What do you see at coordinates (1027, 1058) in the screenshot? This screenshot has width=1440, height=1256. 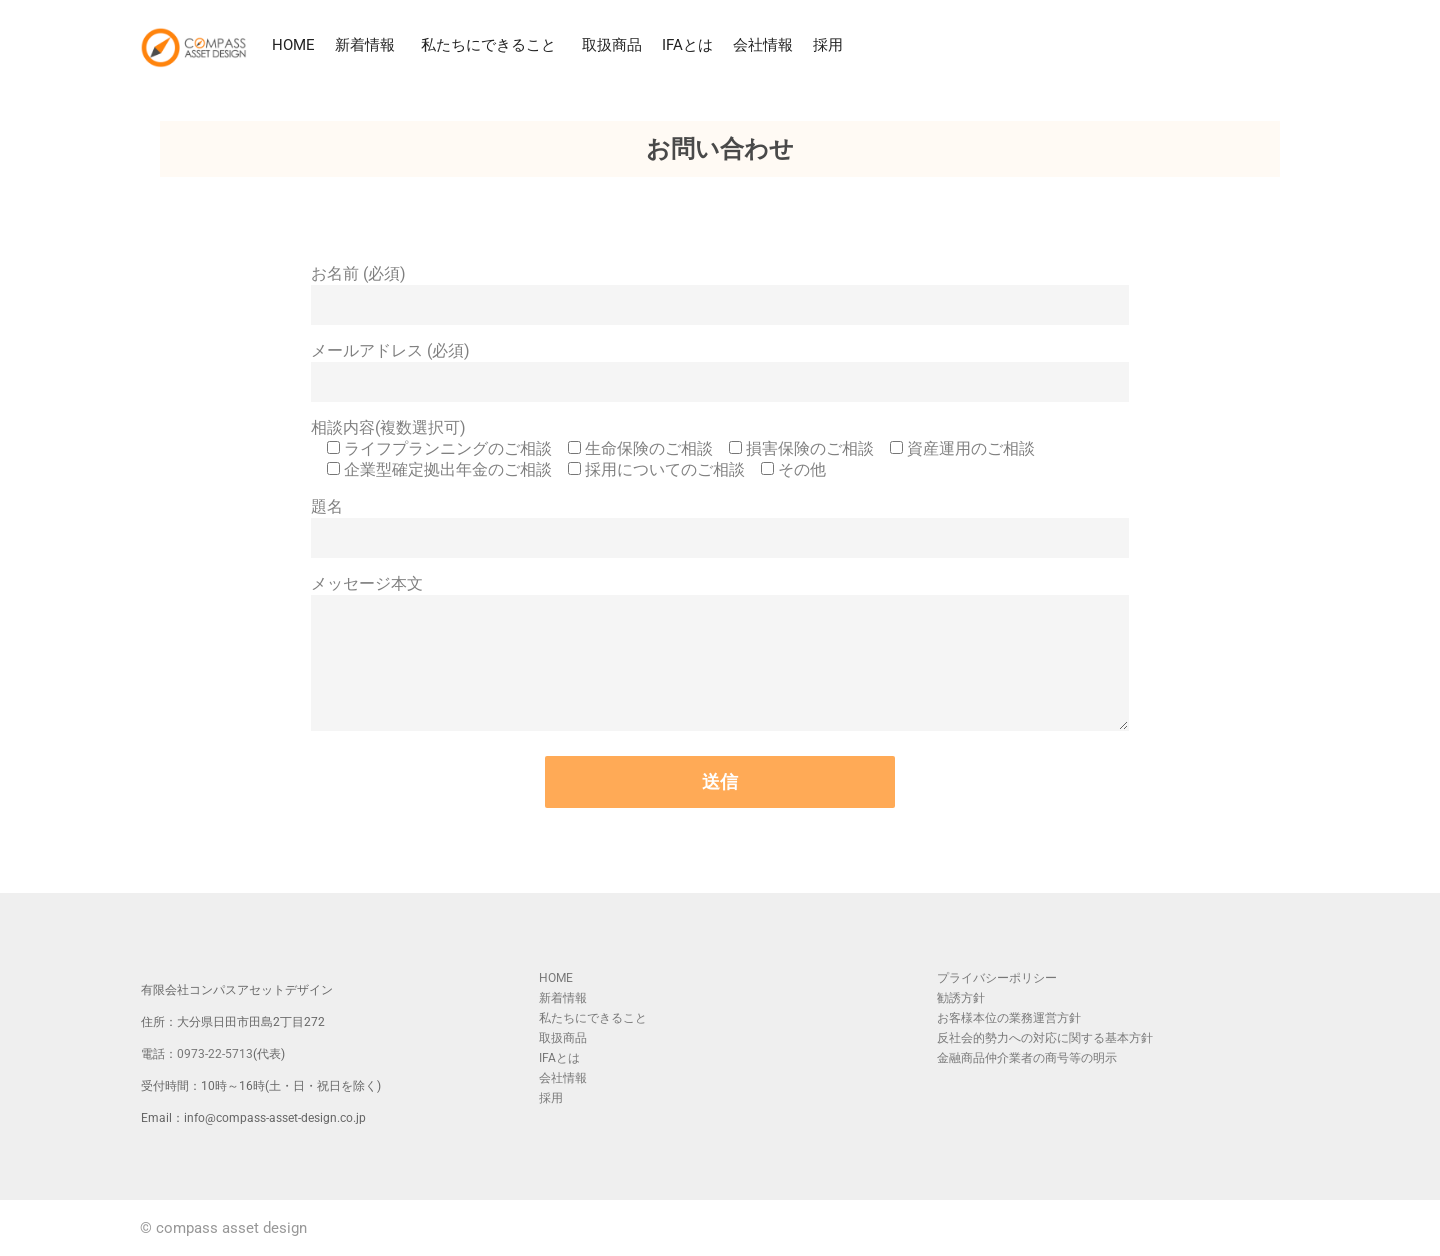 I see `金融商品仲介業者の商号等の明示` at bounding box center [1027, 1058].